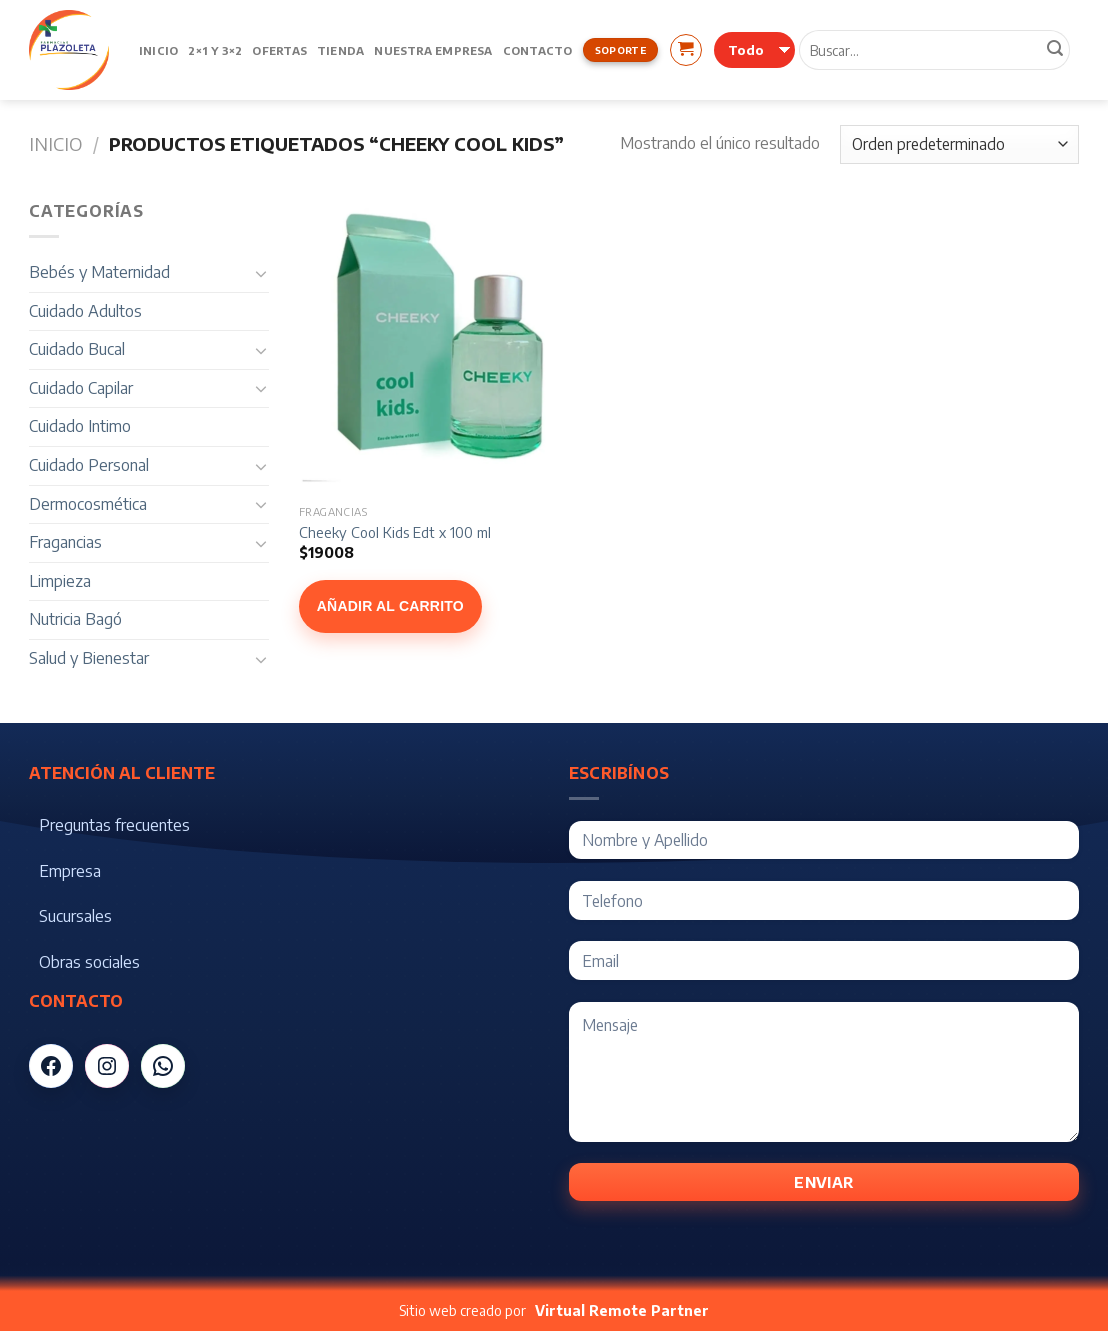 The image size is (1108, 1331). I want to click on Bebés y Maternidad, so click(99, 272).